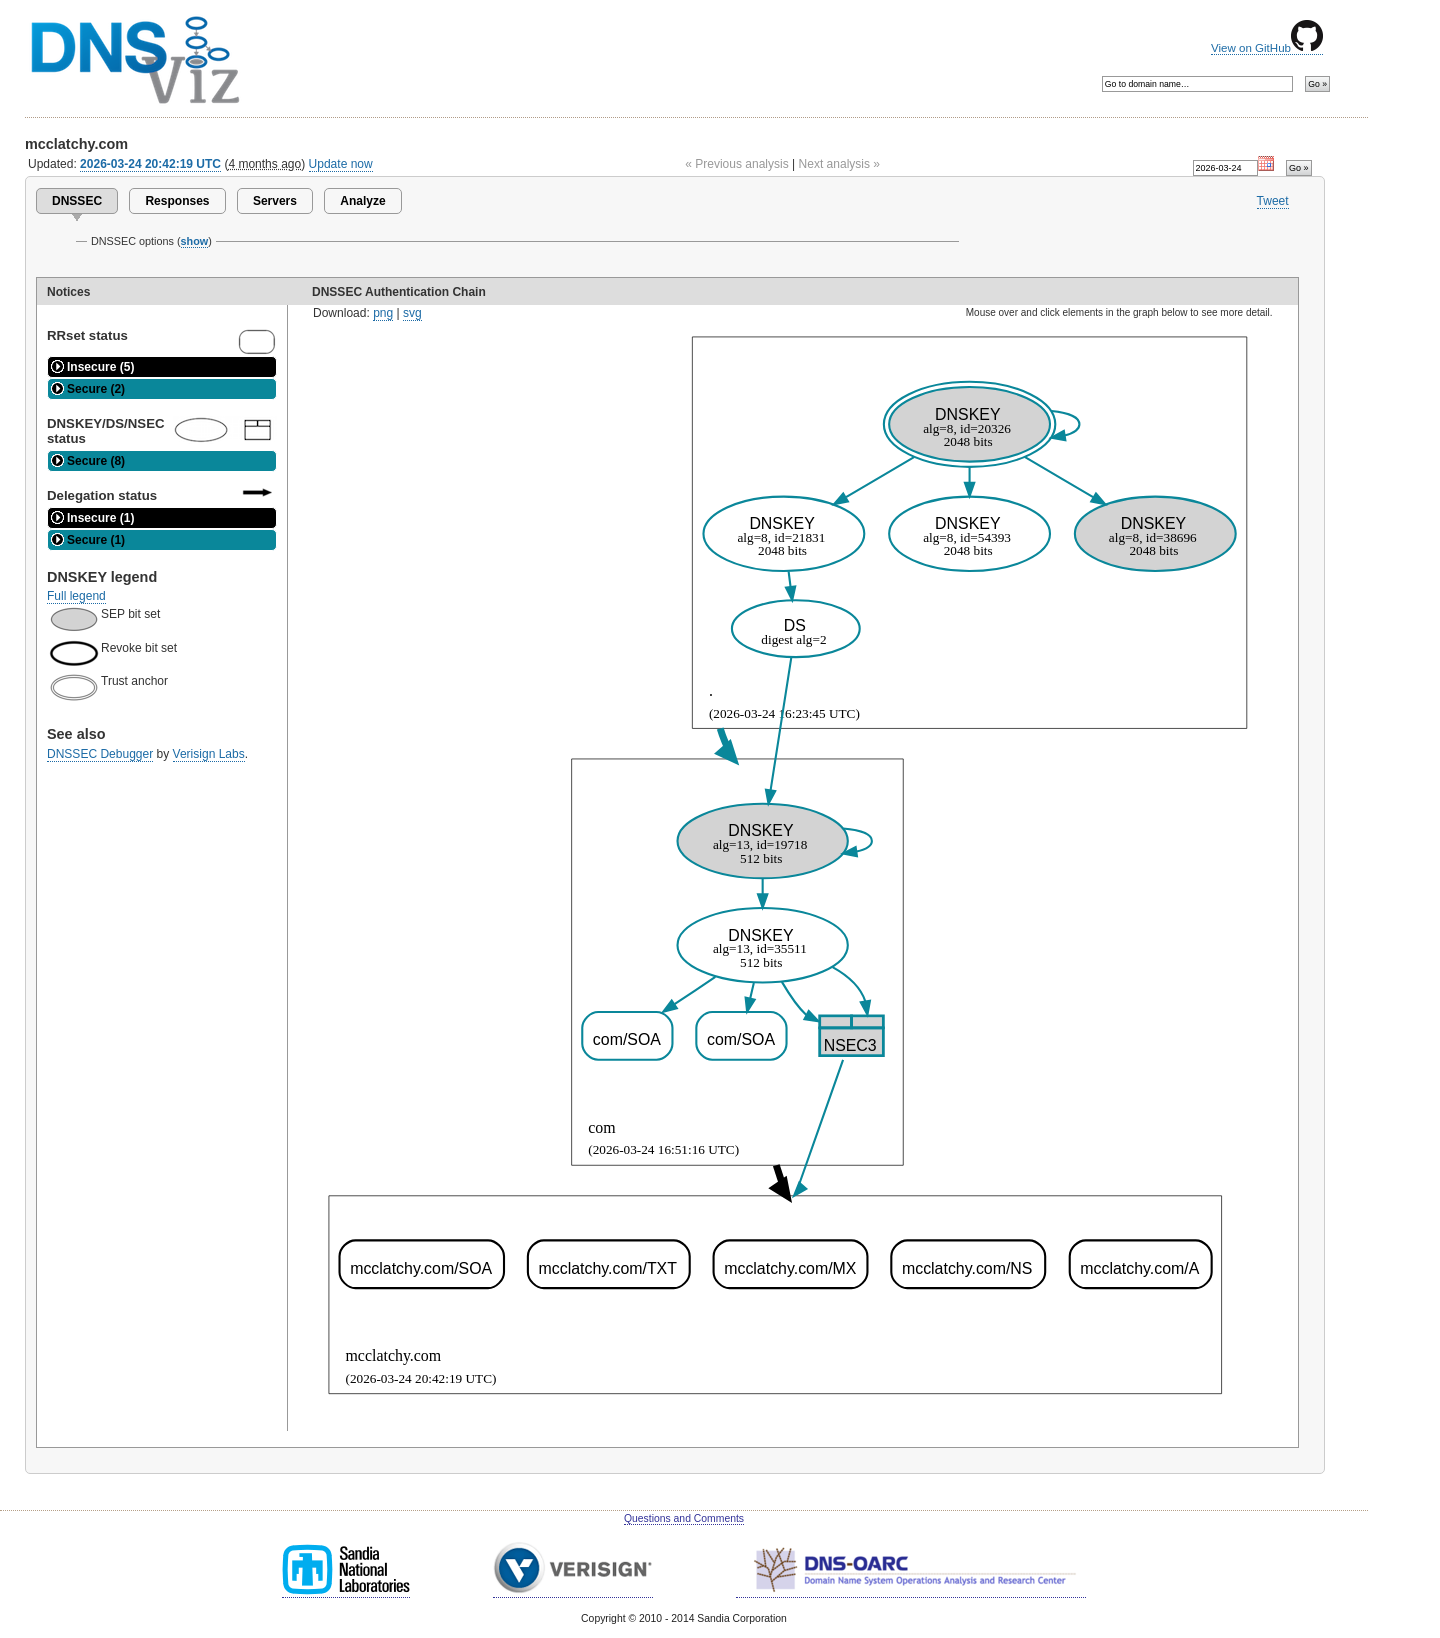 This screenshot has height=1638, width=1440. What do you see at coordinates (341, 164) in the screenshot?
I see `Update now` at bounding box center [341, 164].